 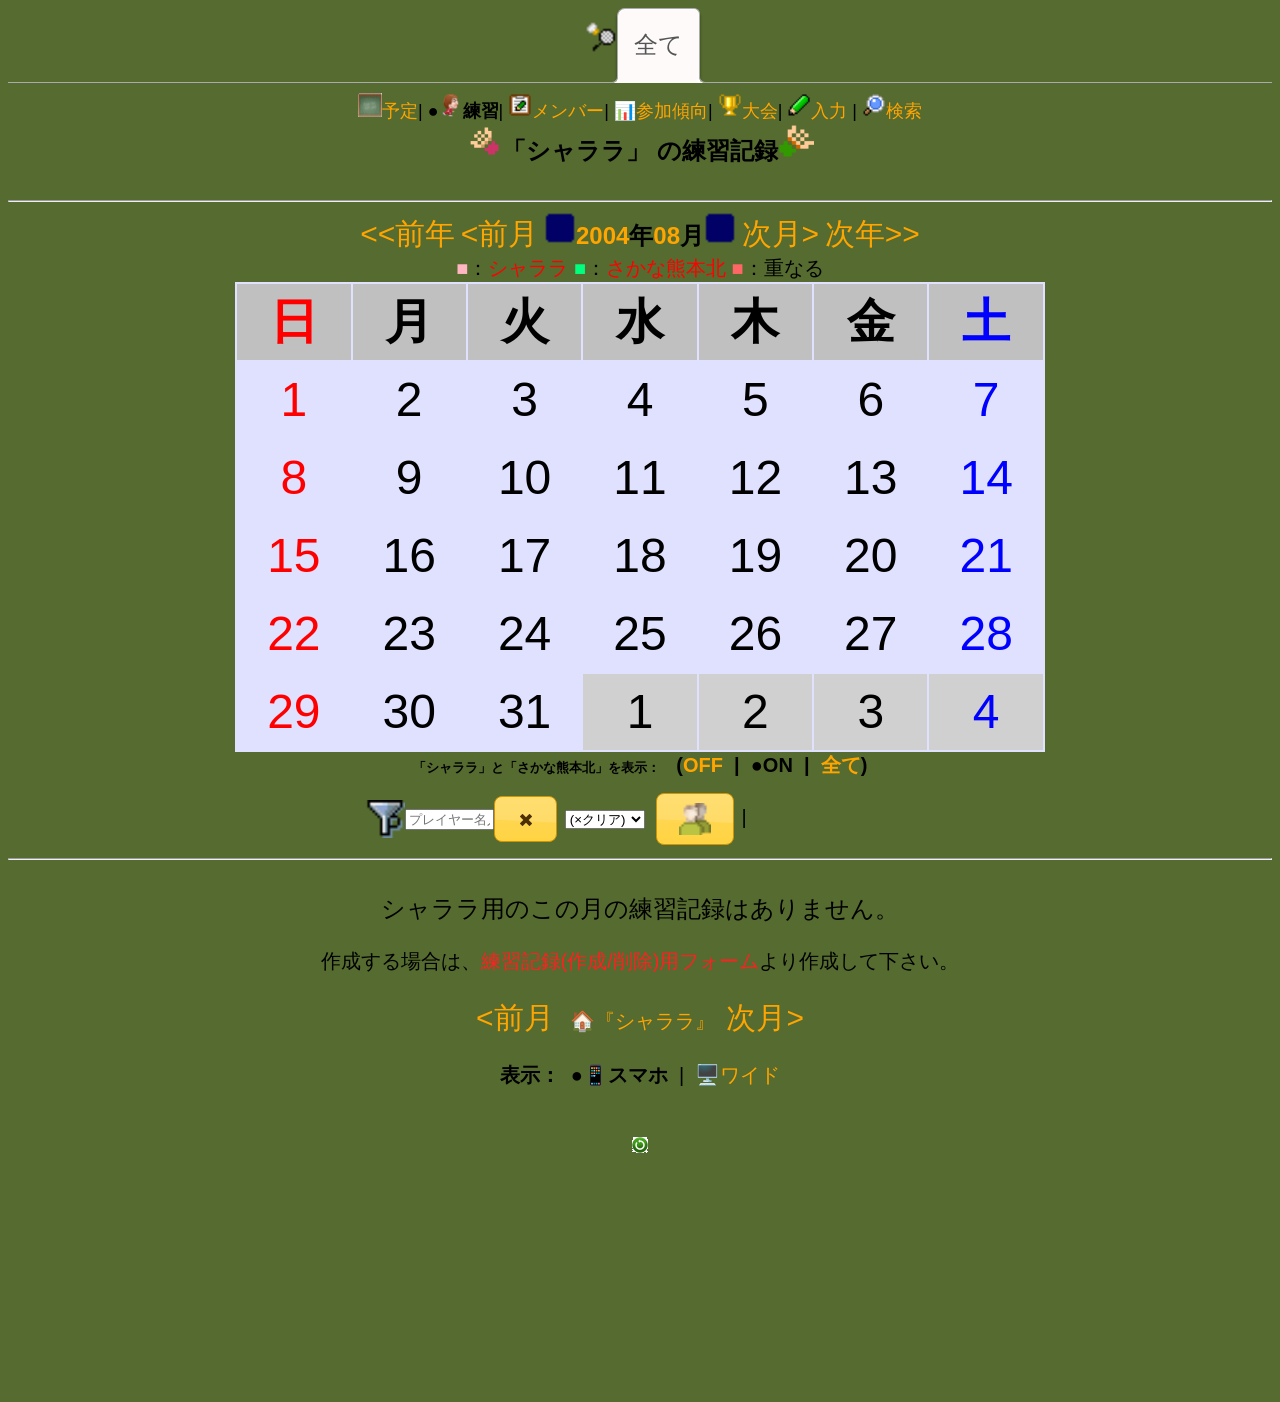 I want to click on 08, so click(x=666, y=235).